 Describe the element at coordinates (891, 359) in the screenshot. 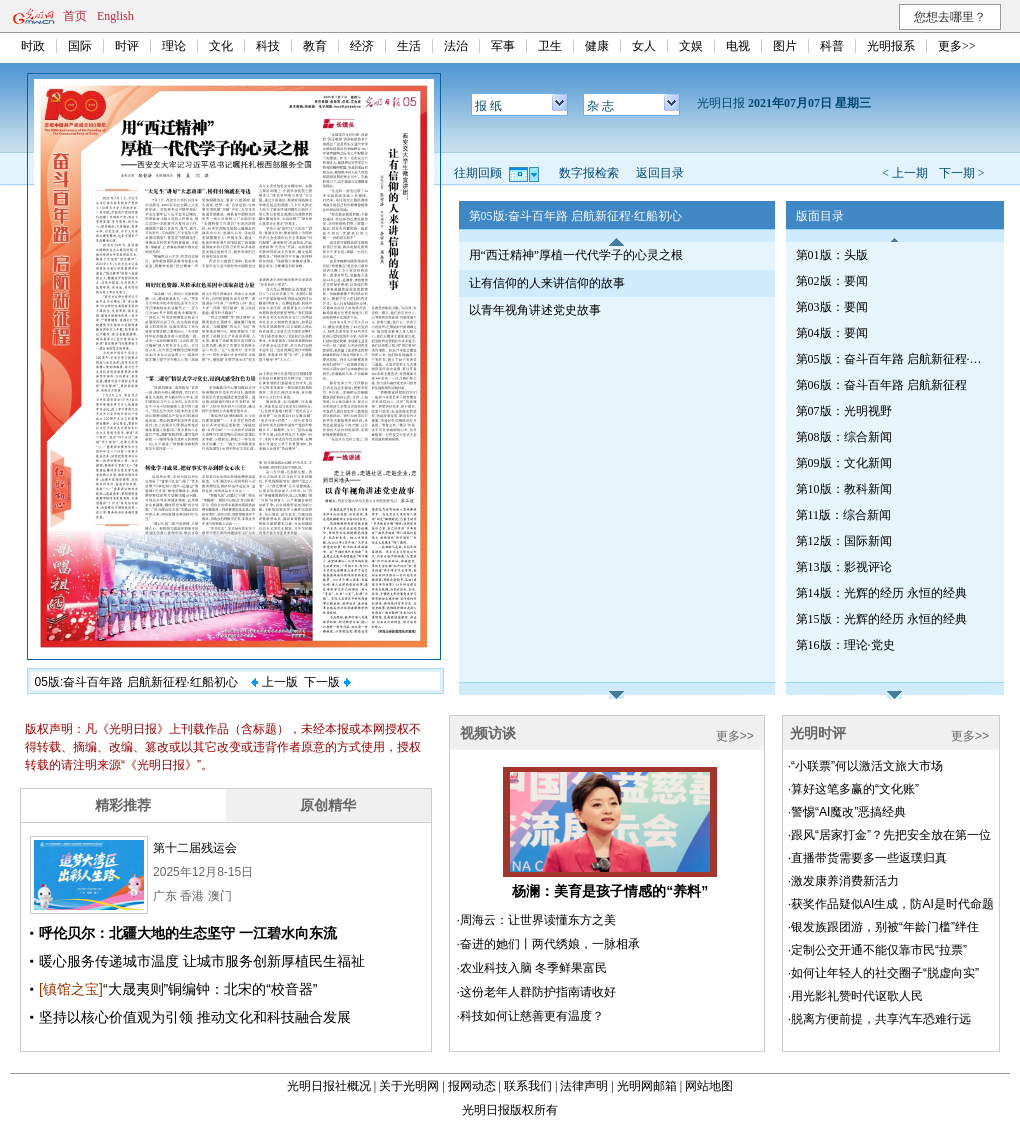

I see `第05版：奋斗百年路 启航新征程·红船初心` at that location.